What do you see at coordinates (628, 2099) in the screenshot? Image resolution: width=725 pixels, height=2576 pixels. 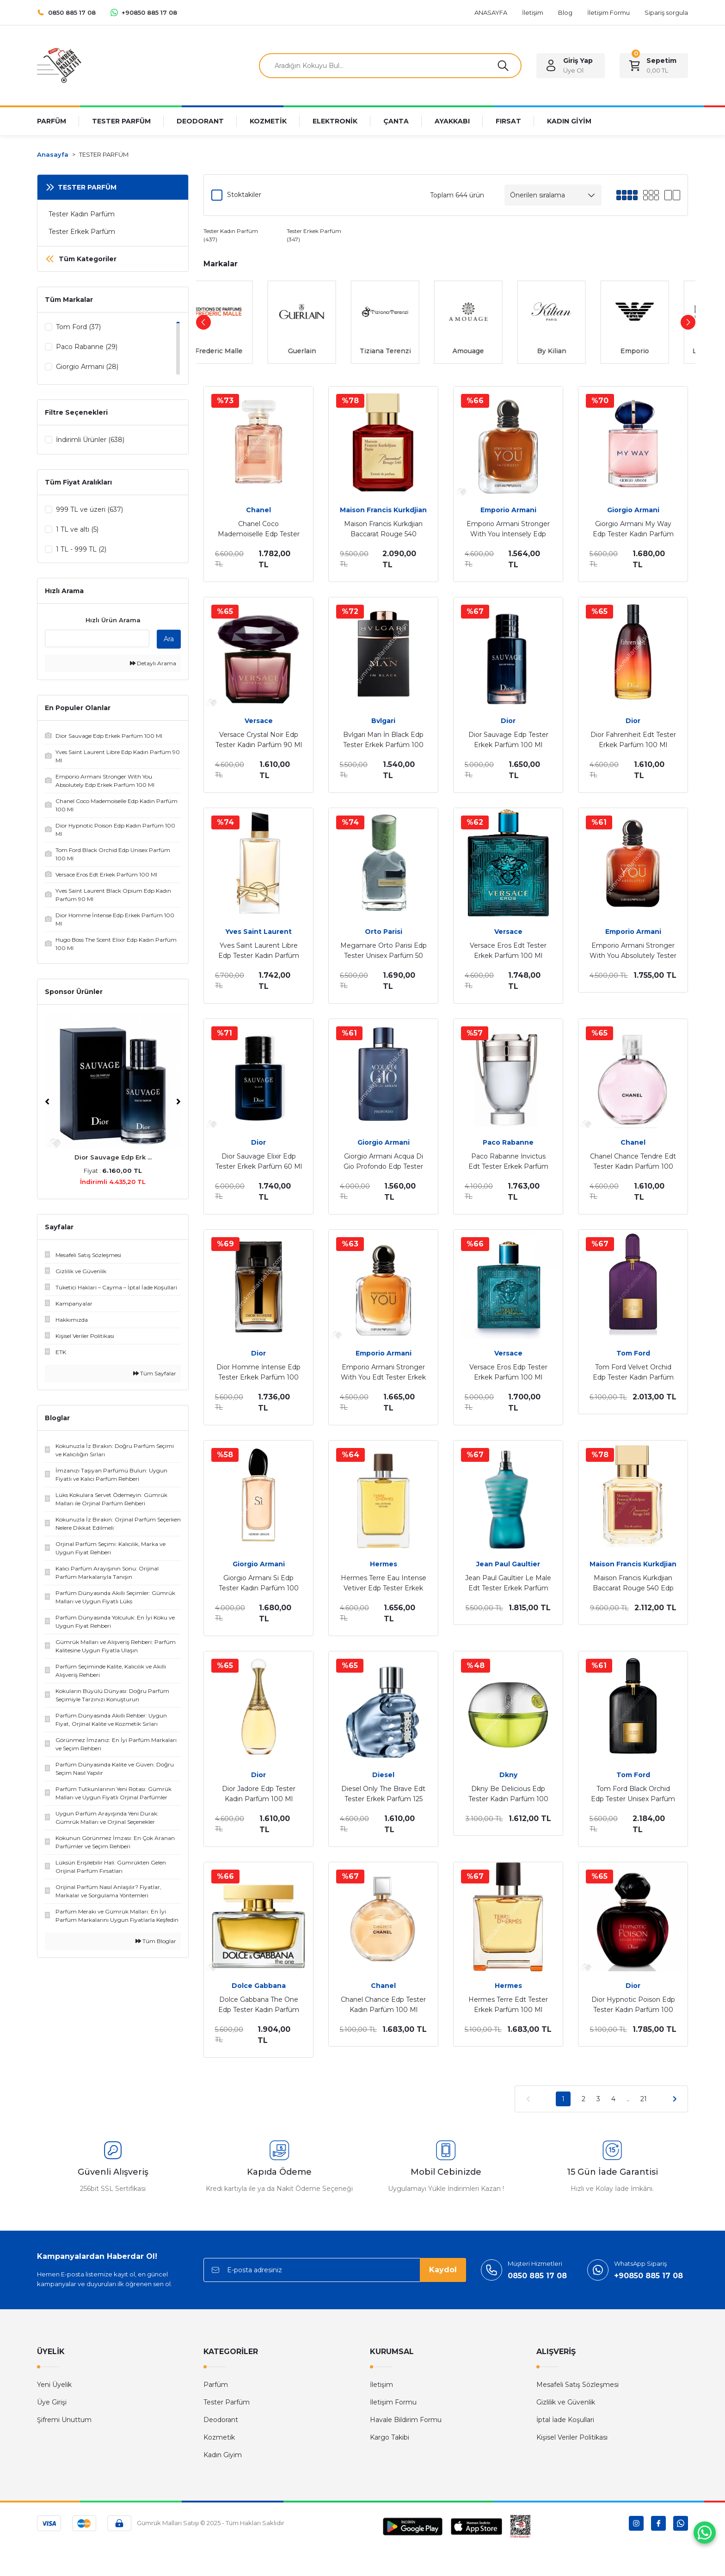 I see `..` at bounding box center [628, 2099].